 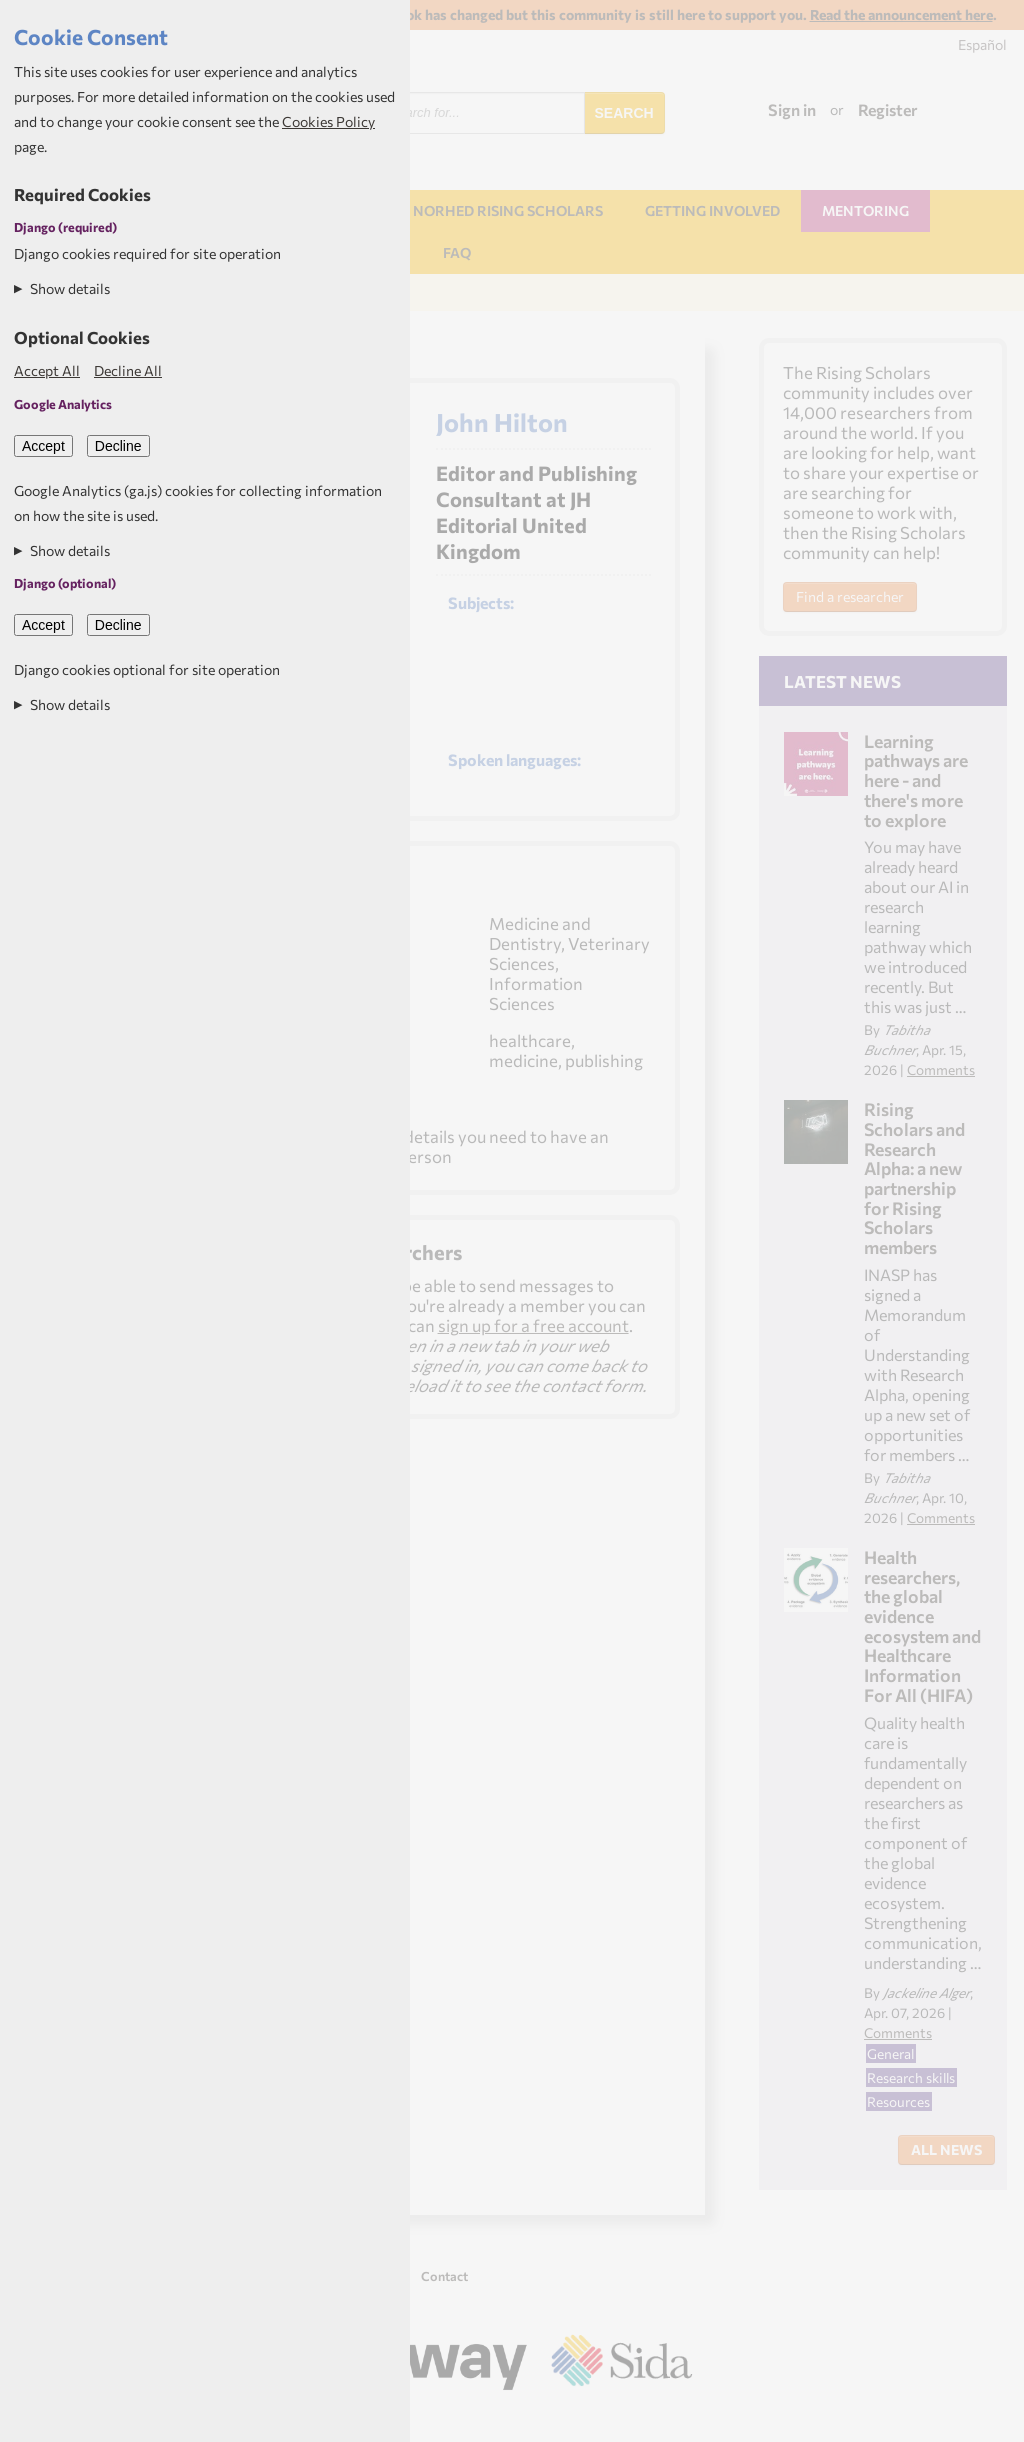 What do you see at coordinates (47, 370) in the screenshot?
I see `Accept All` at bounding box center [47, 370].